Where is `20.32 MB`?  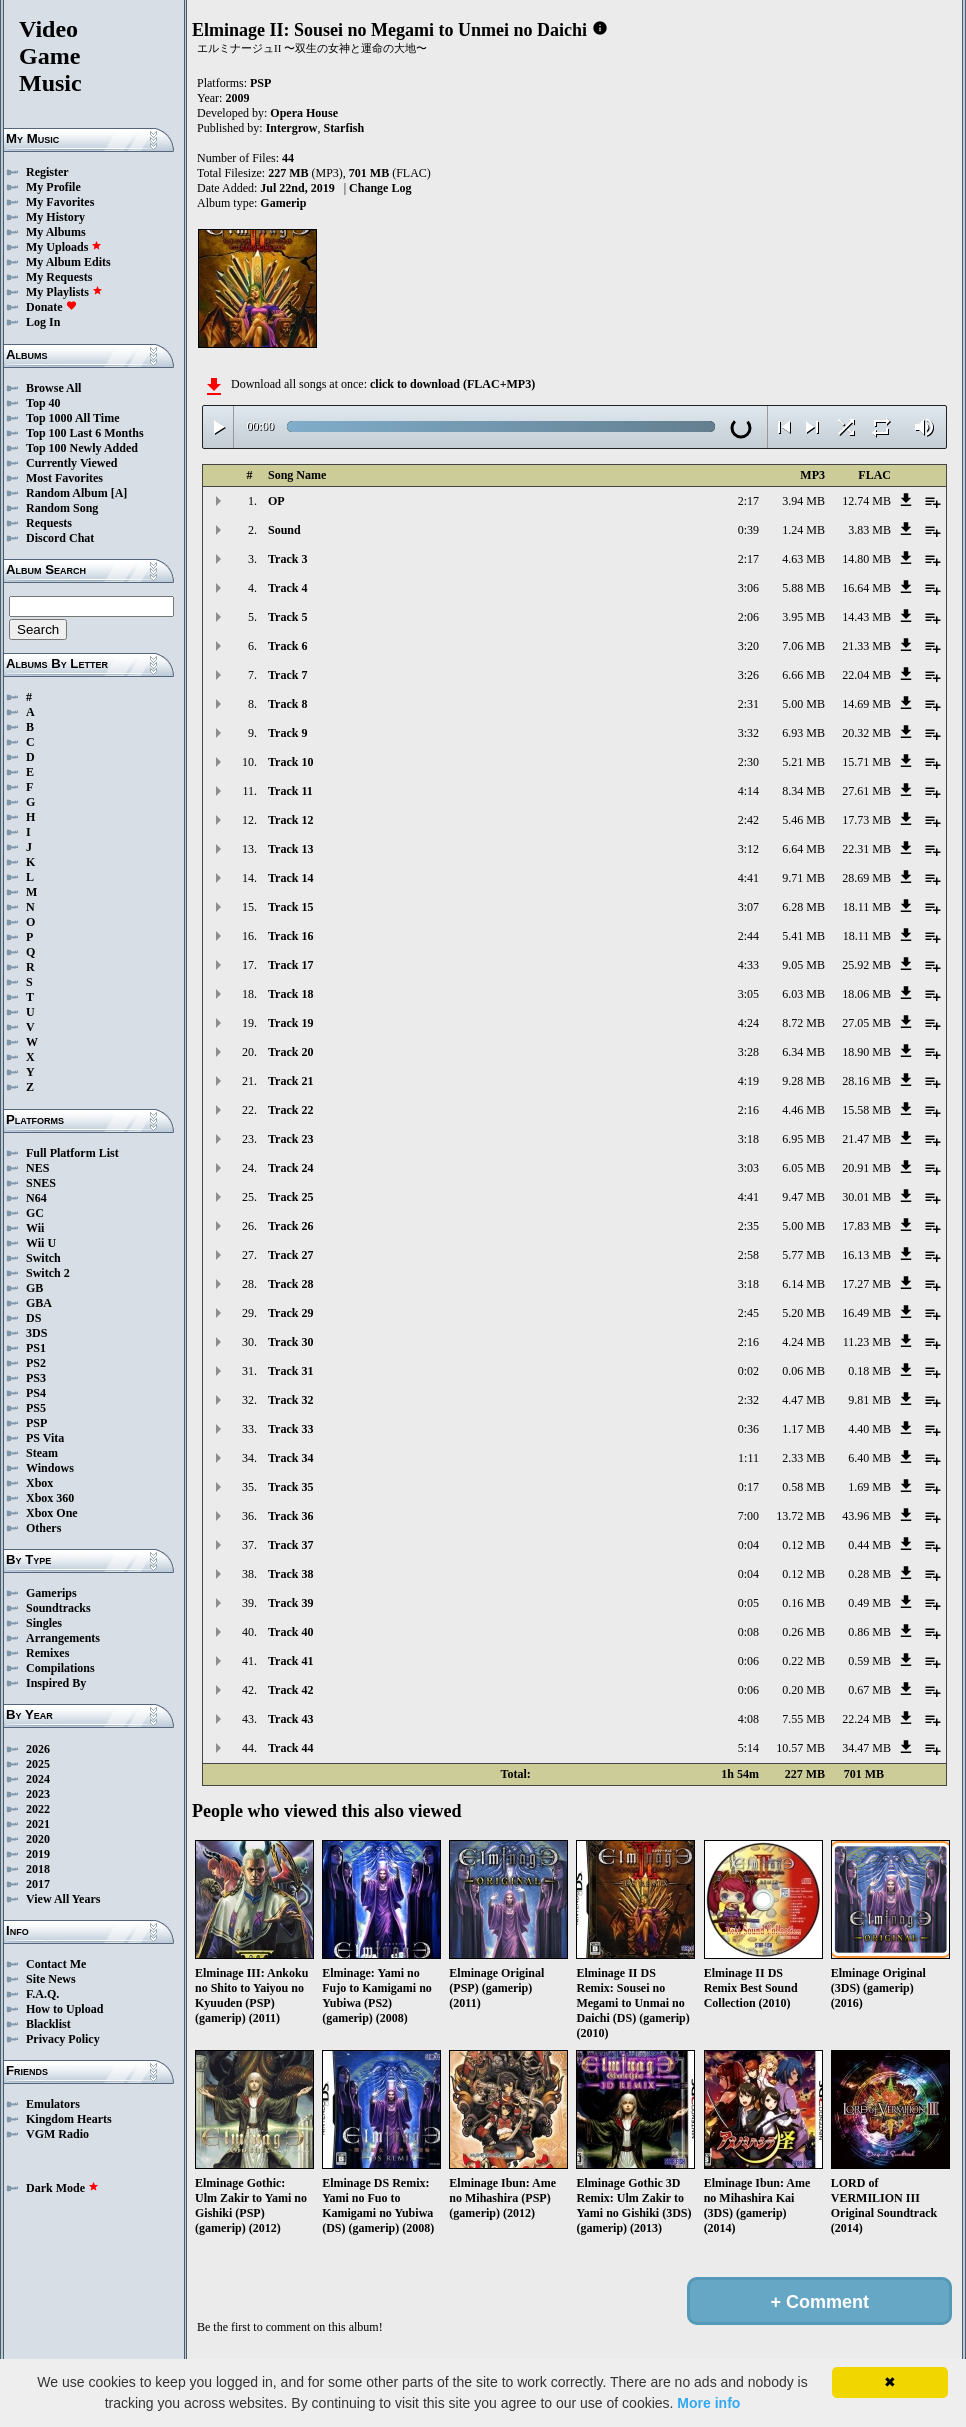 20.32 MB is located at coordinates (866, 733).